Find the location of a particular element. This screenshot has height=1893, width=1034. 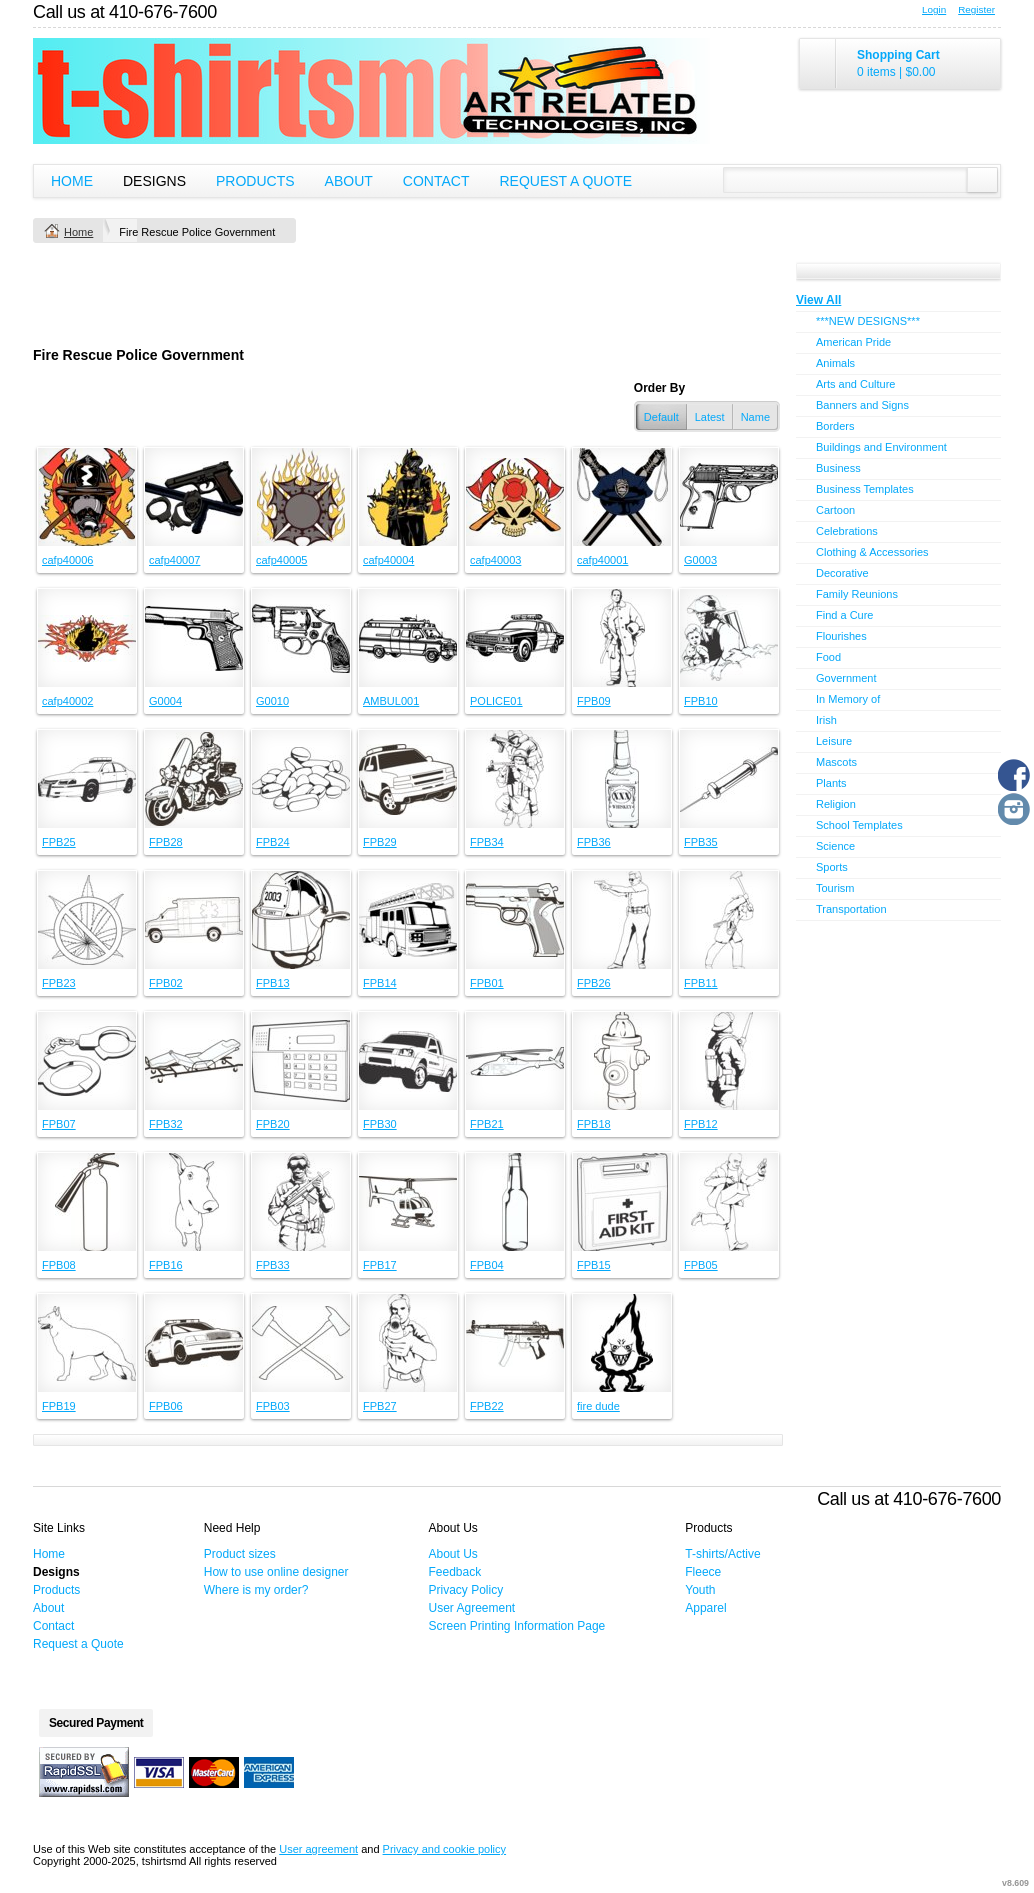

FPB15 is located at coordinates (594, 1265).